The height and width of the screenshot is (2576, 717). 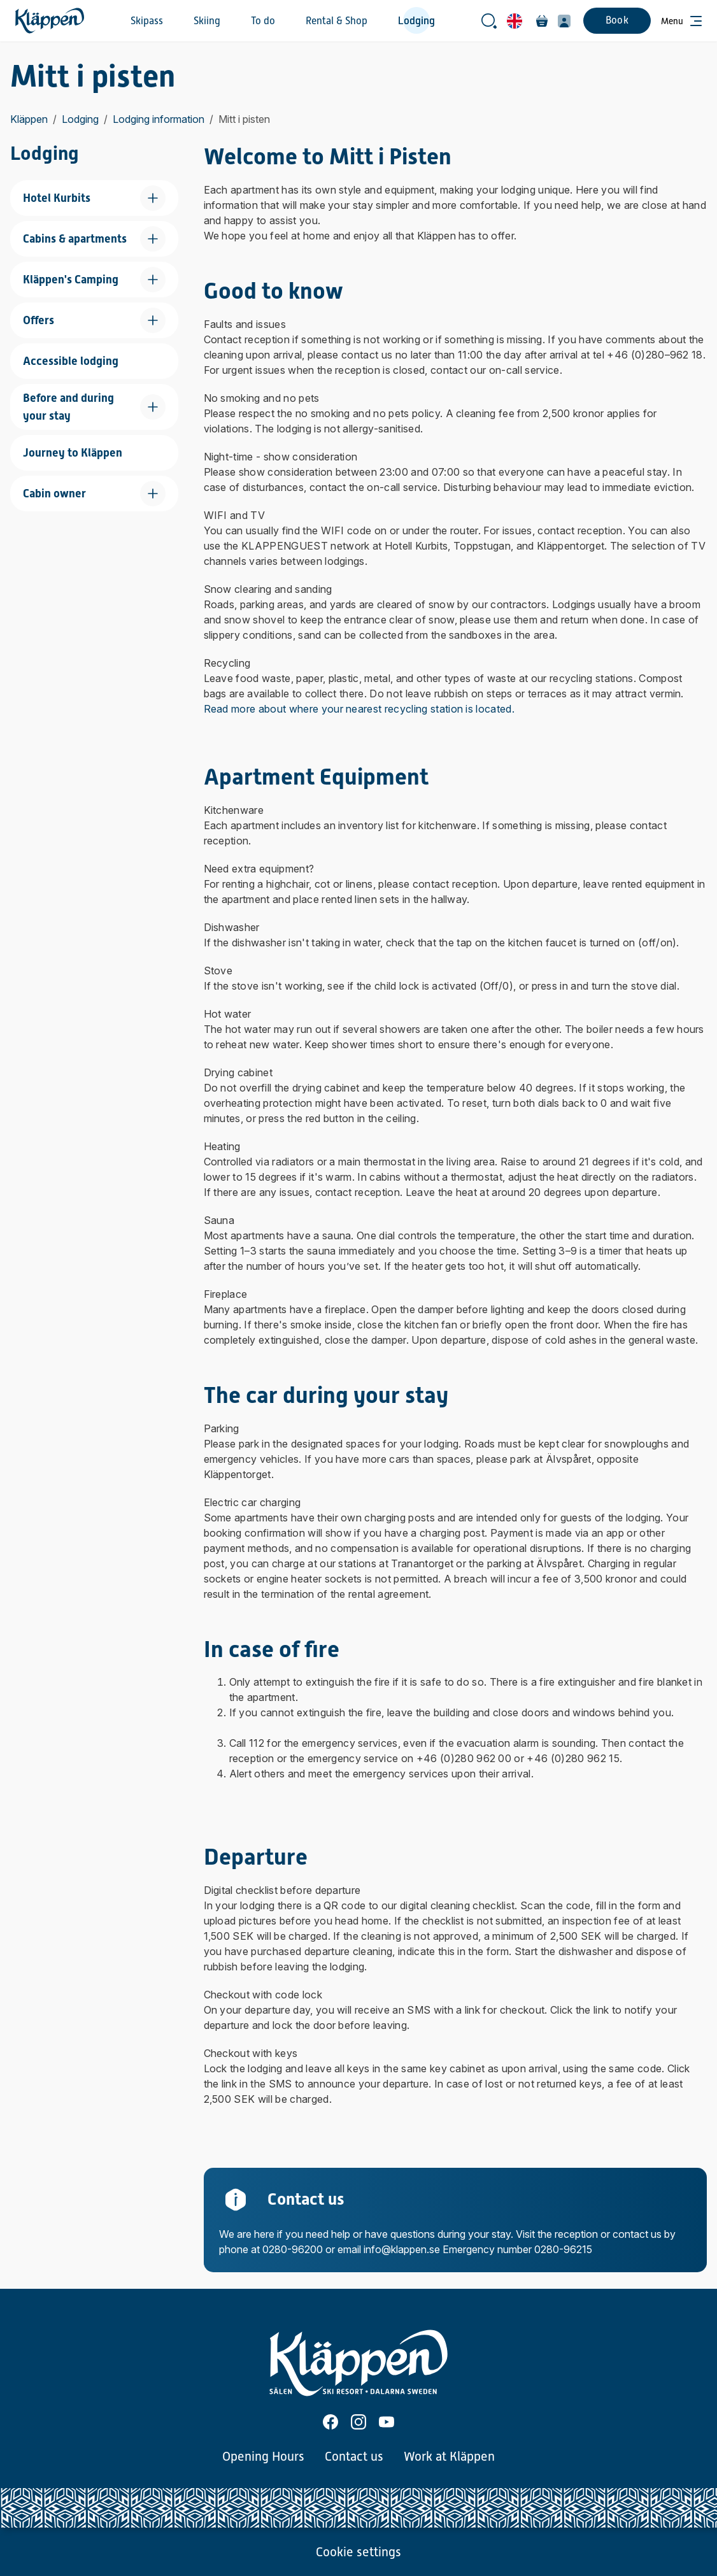 I want to click on [Facebook], so click(x=330, y=2422).